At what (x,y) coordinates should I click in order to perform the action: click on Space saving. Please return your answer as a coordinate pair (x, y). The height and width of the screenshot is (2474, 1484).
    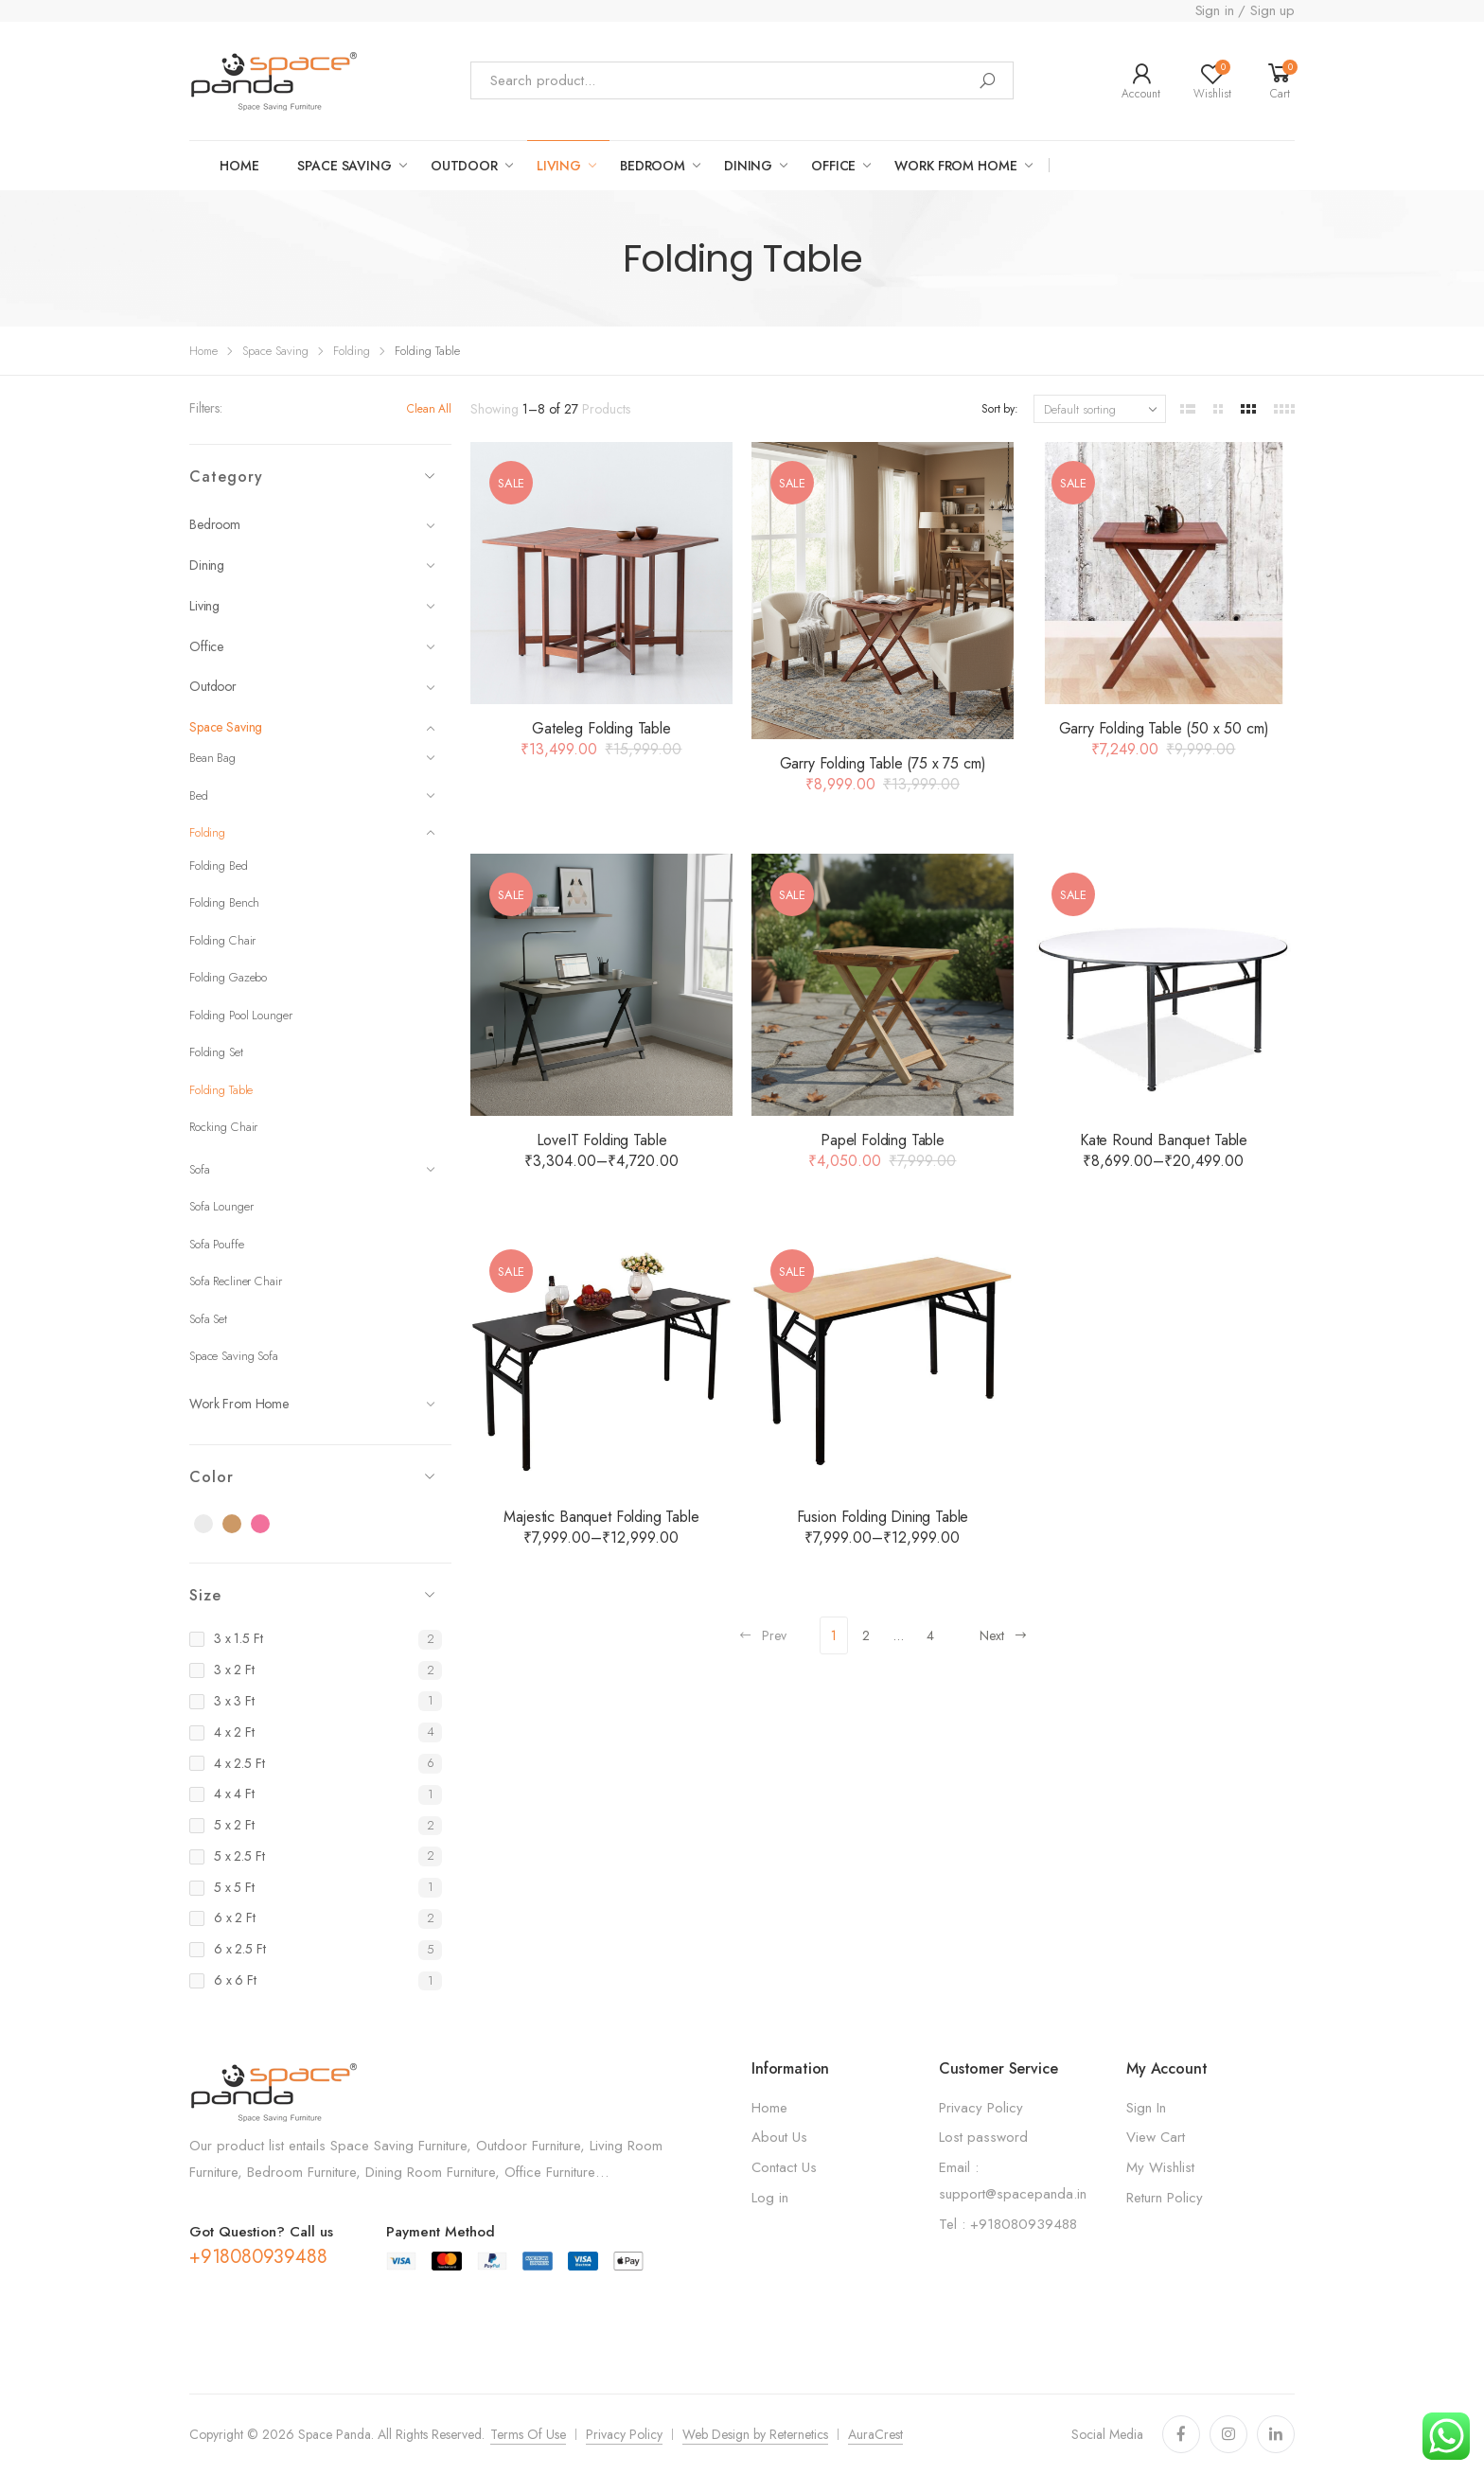
    Looking at the image, I should click on (344, 165).